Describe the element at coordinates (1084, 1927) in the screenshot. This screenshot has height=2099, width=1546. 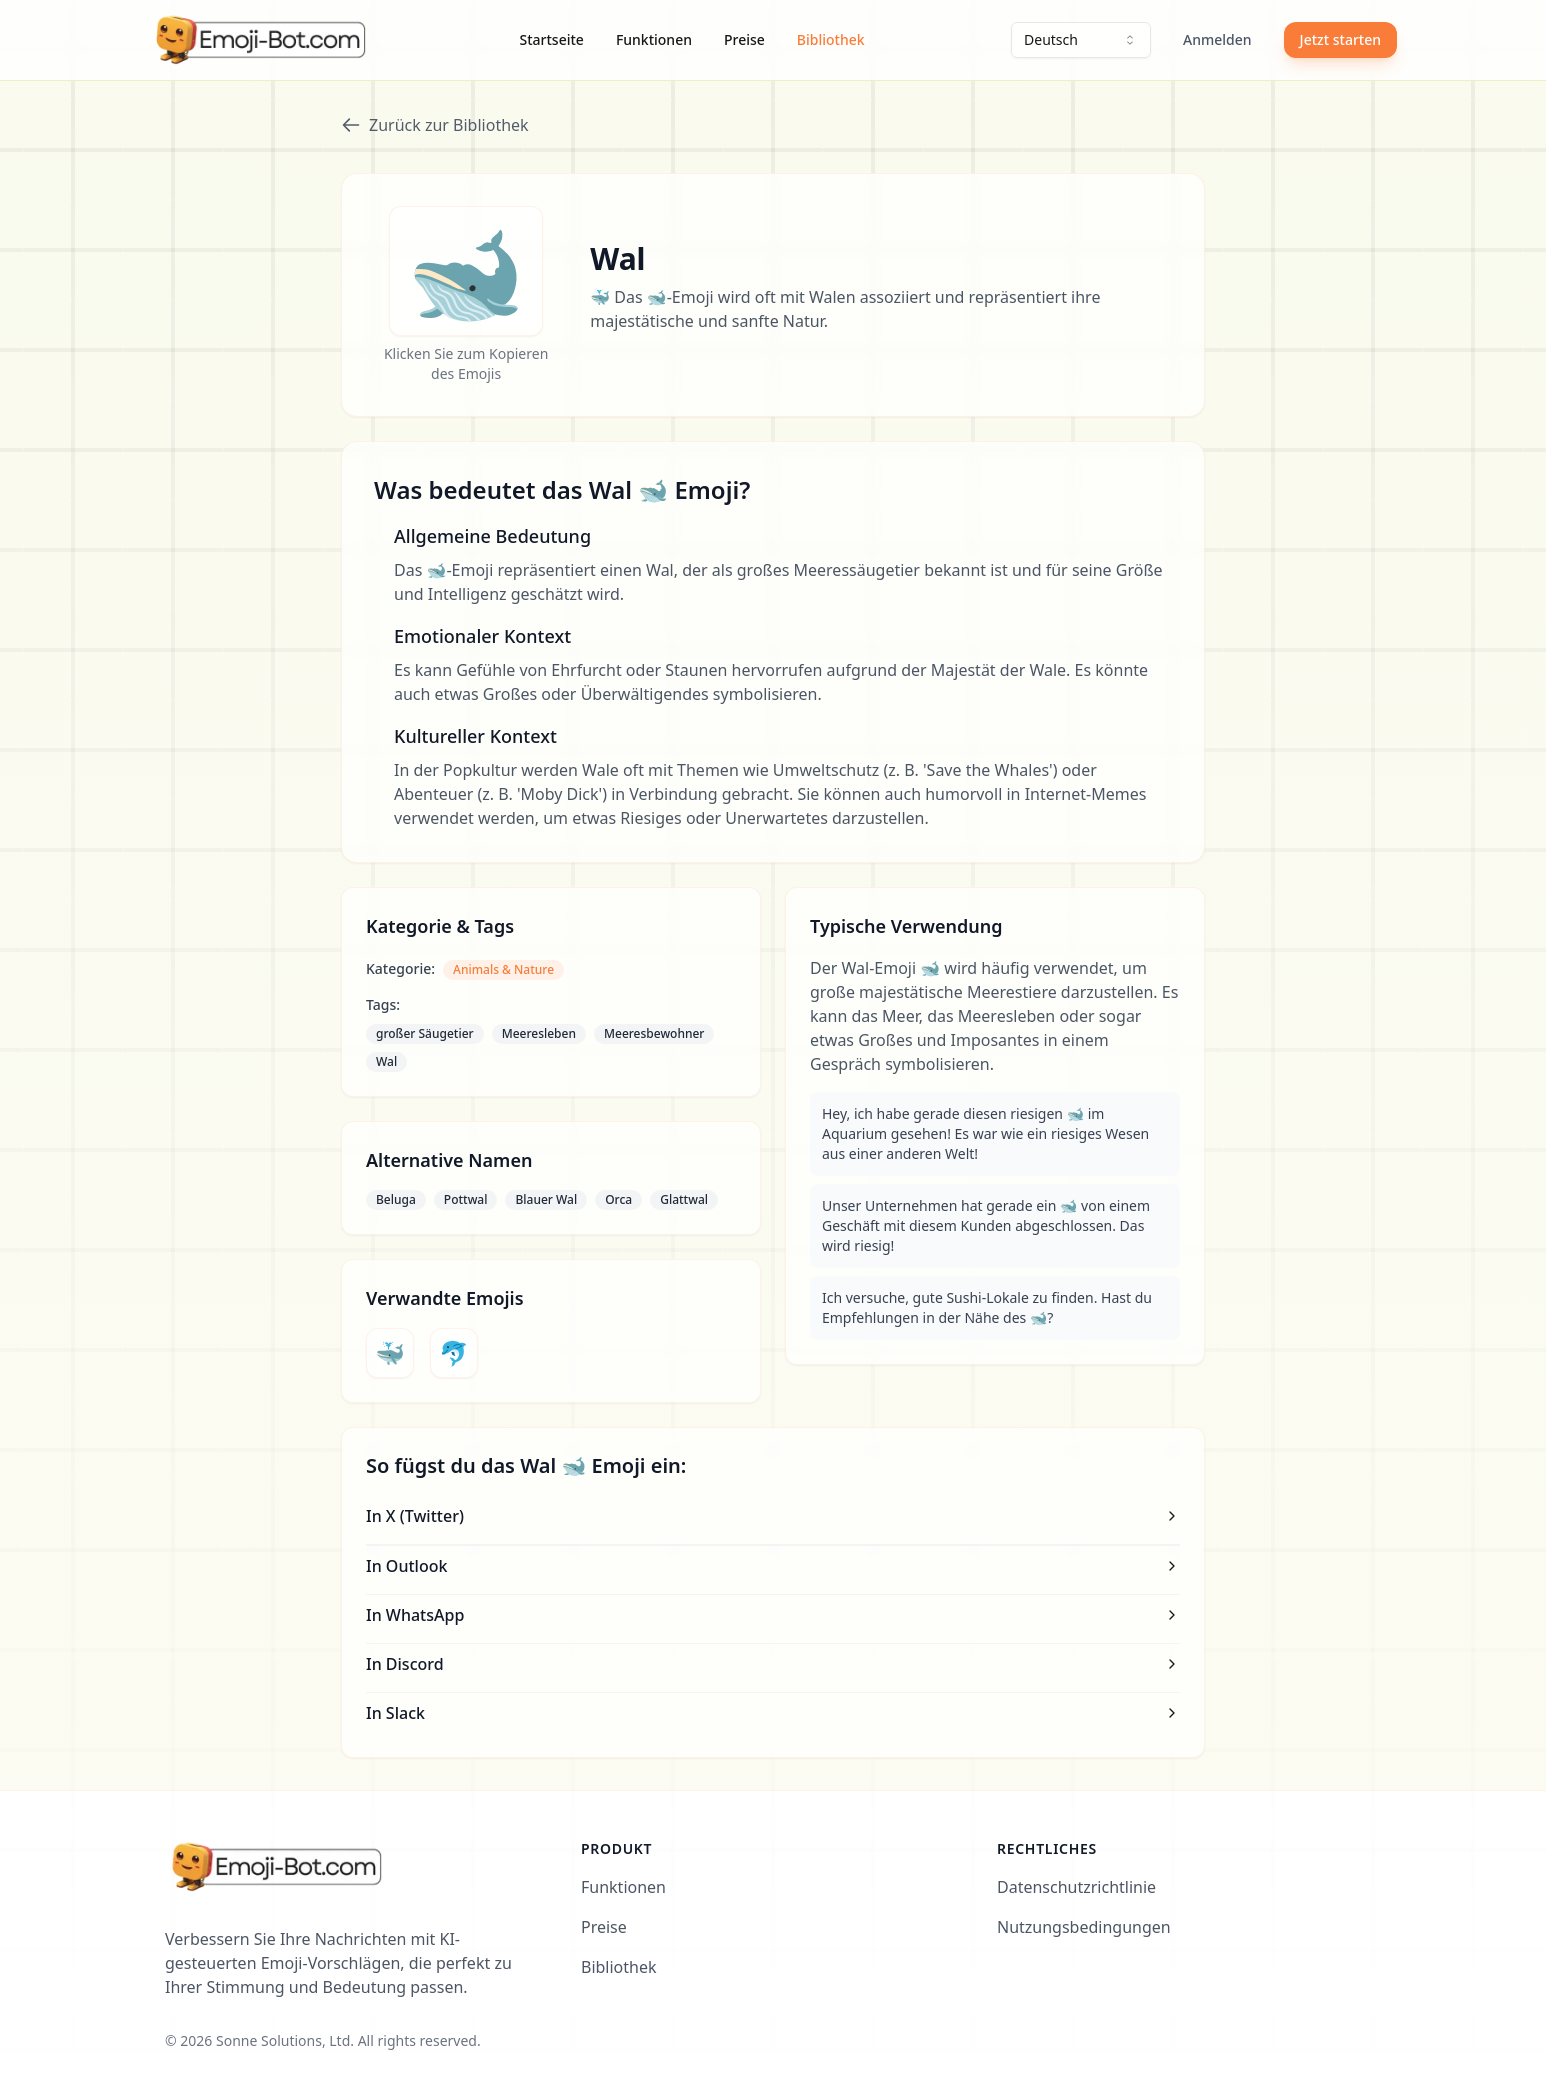
I see `Nutzungsbedingungen` at that location.